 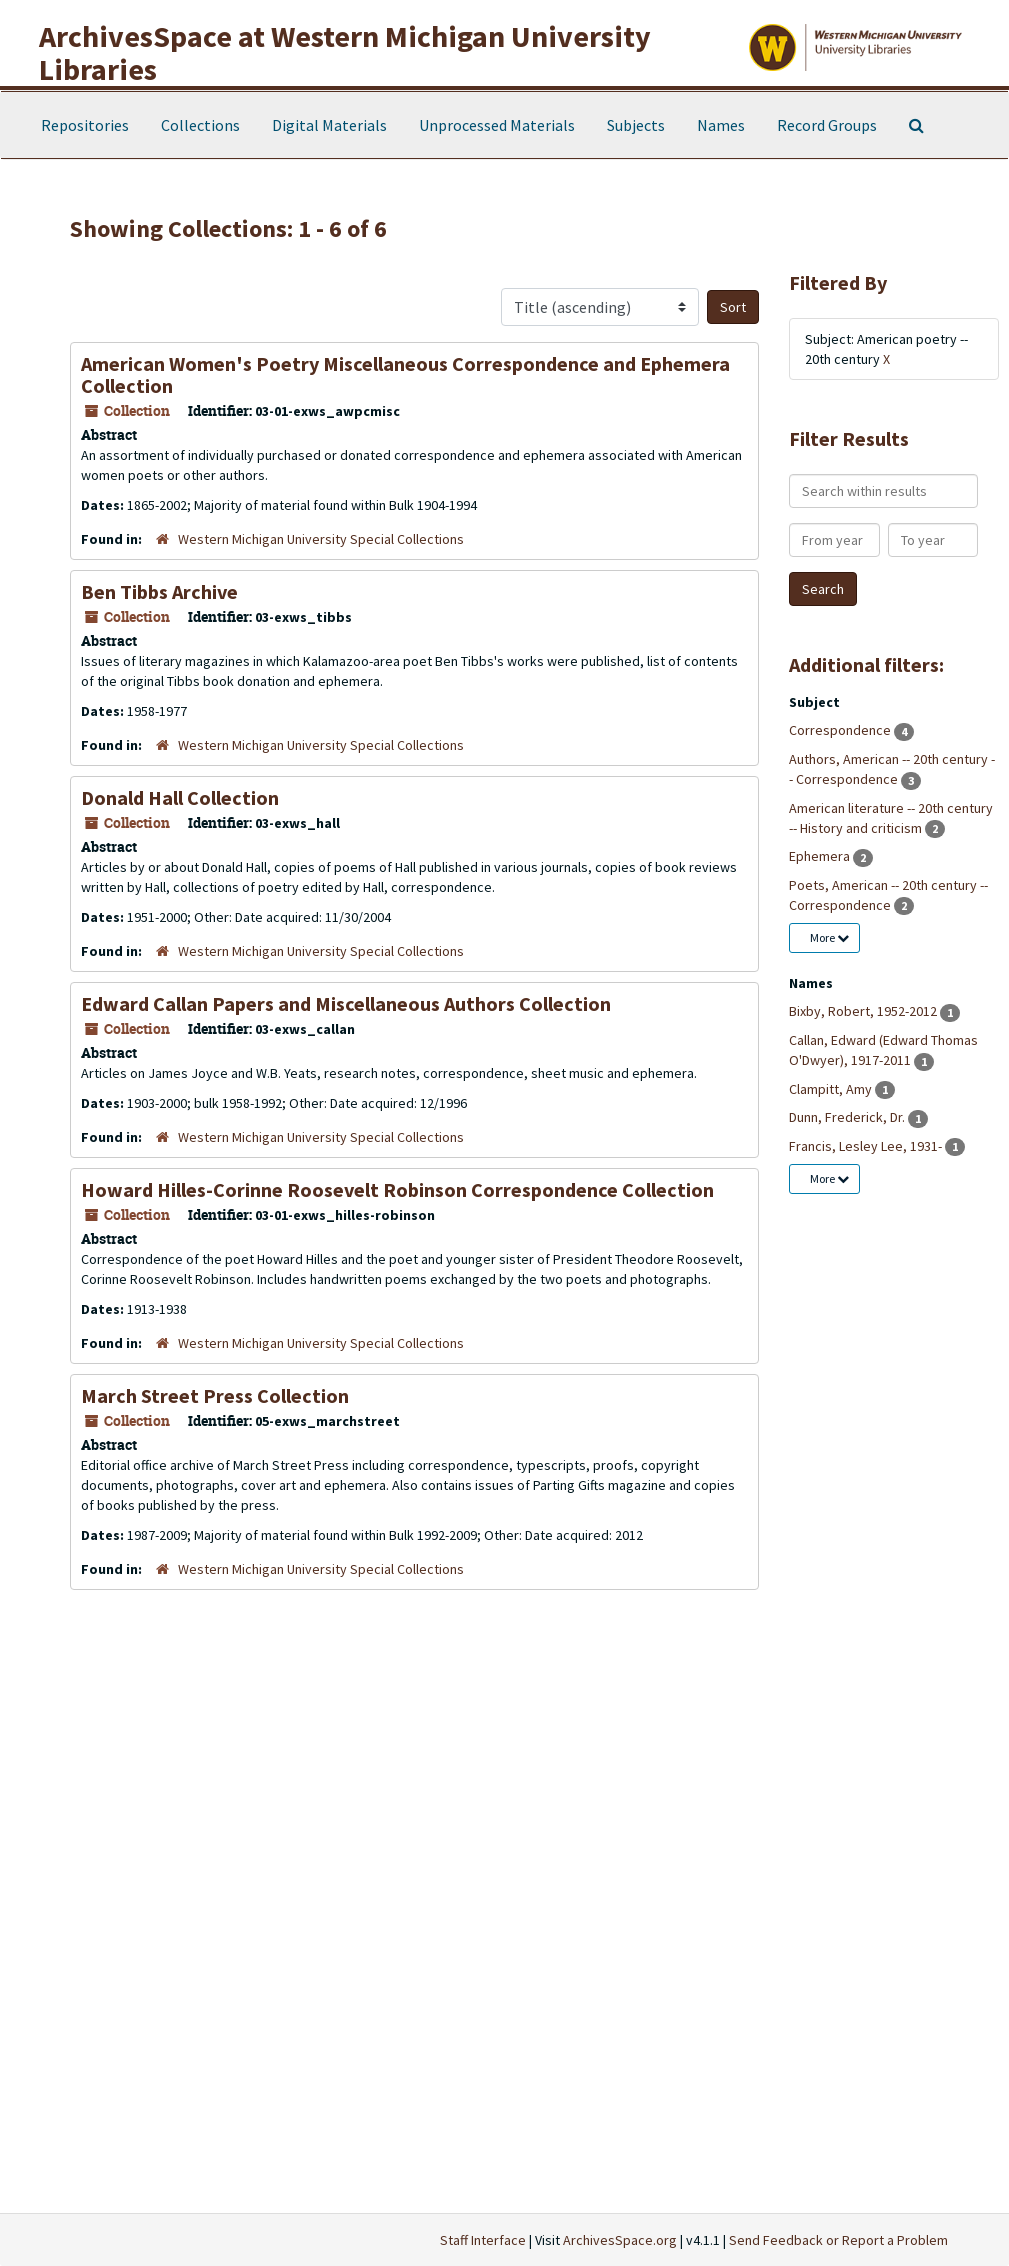 I want to click on Donald Hall Collection, so click(x=180, y=797).